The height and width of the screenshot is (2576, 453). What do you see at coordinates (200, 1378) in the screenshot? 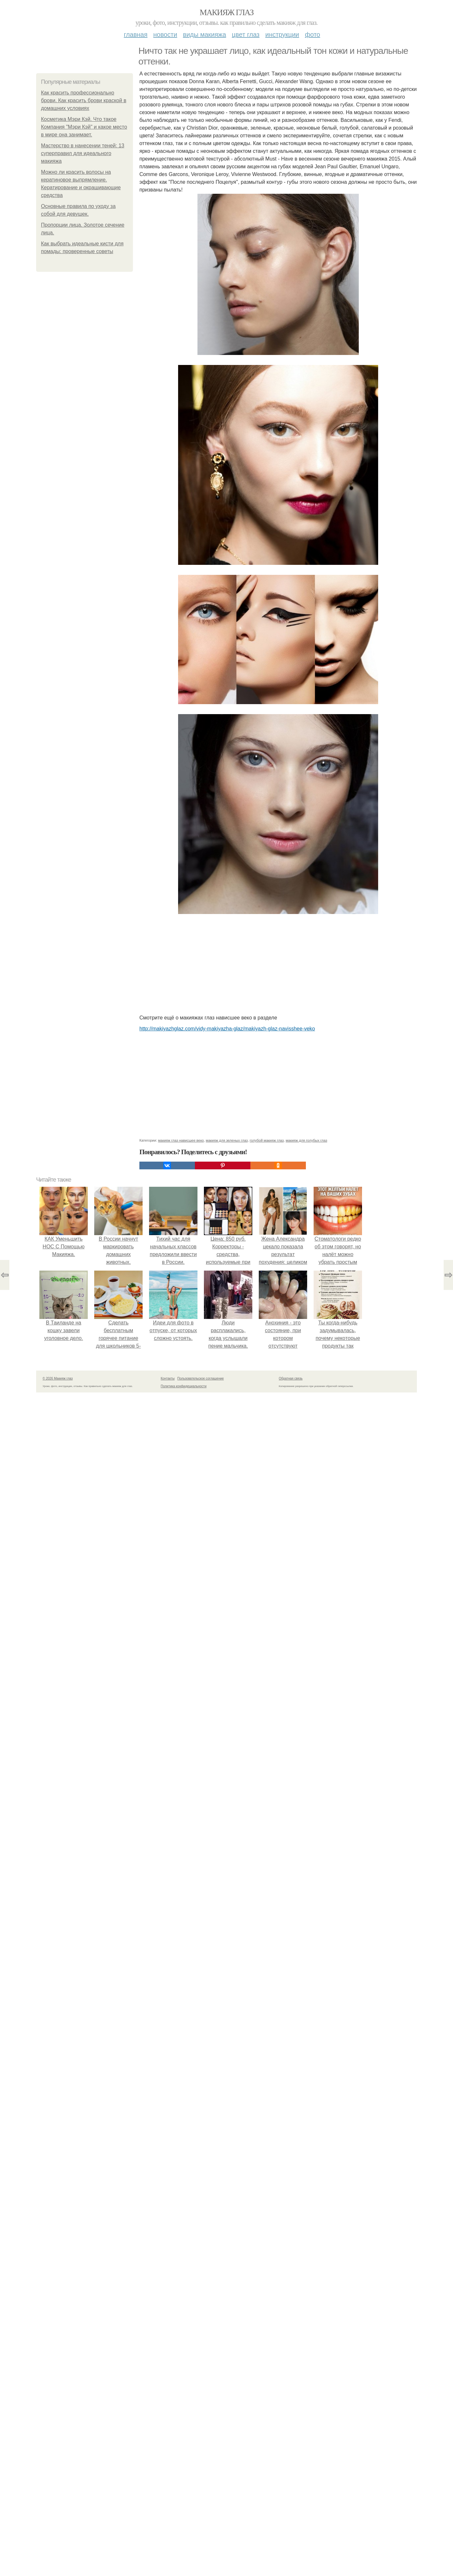
I see `Пользовательское соглашение` at bounding box center [200, 1378].